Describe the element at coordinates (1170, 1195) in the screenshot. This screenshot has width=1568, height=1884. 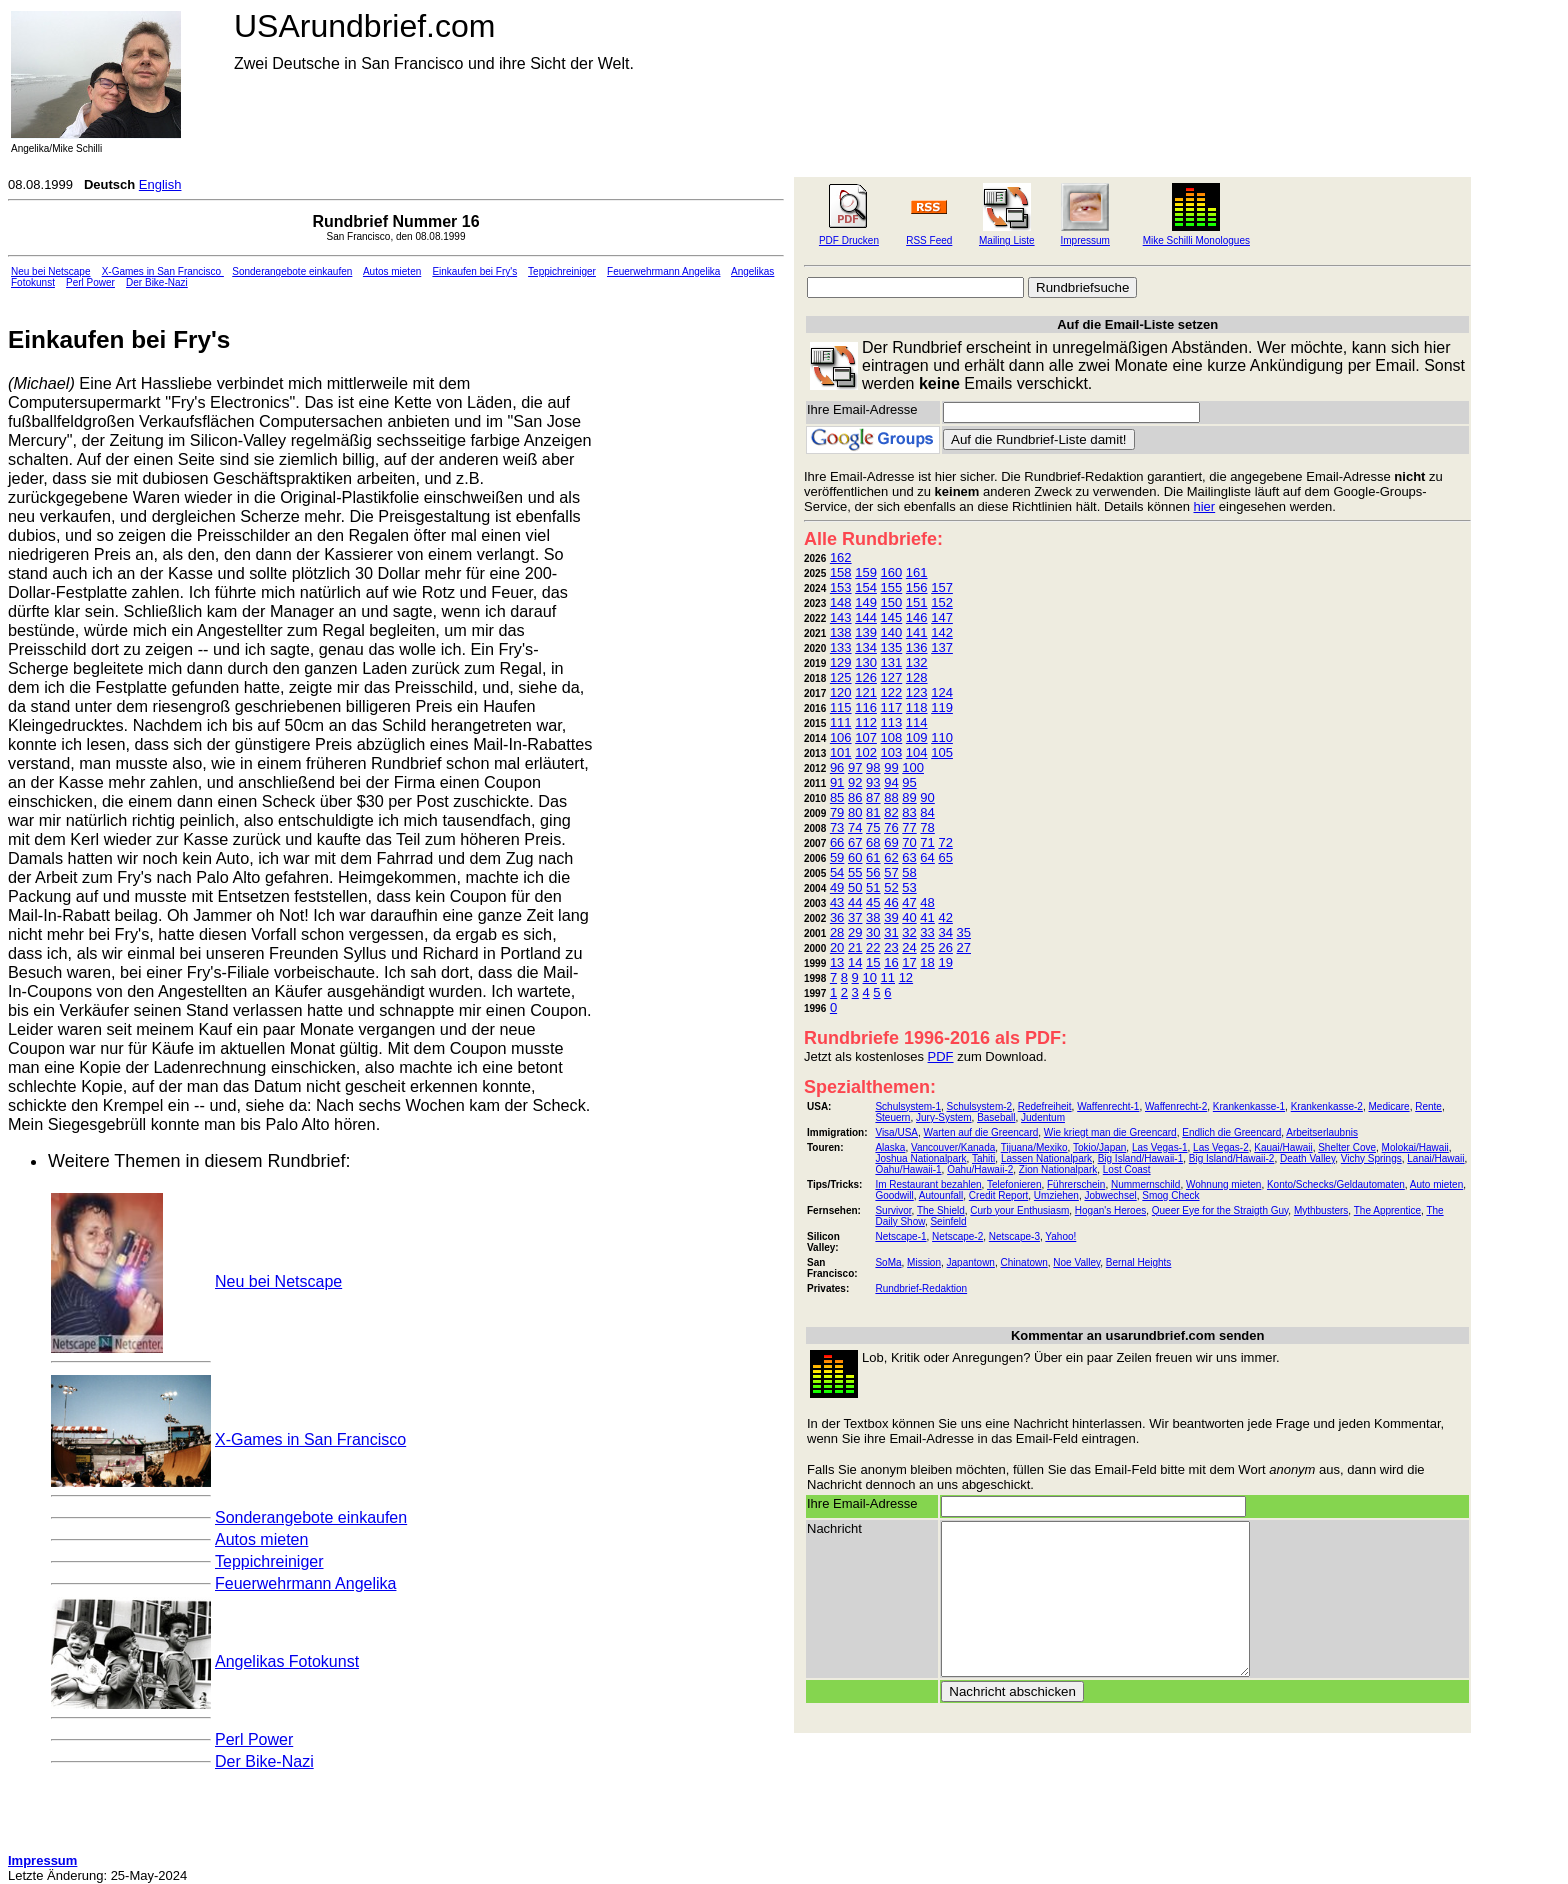
I see `Smog Check` at that location.